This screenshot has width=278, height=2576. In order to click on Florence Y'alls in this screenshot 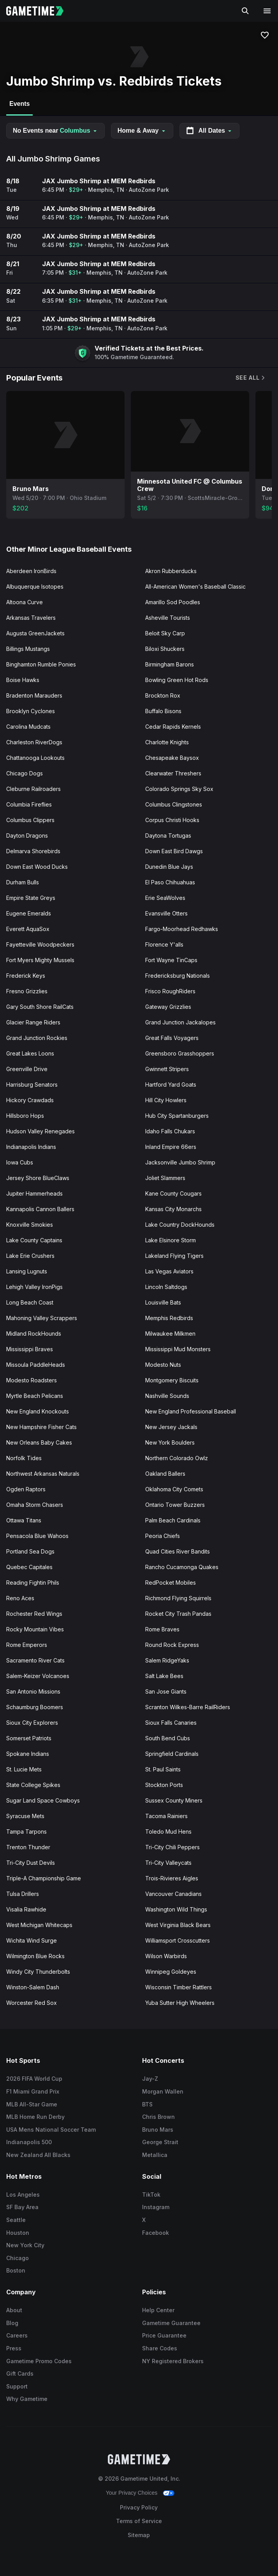, I will do `click(164, 944)`.